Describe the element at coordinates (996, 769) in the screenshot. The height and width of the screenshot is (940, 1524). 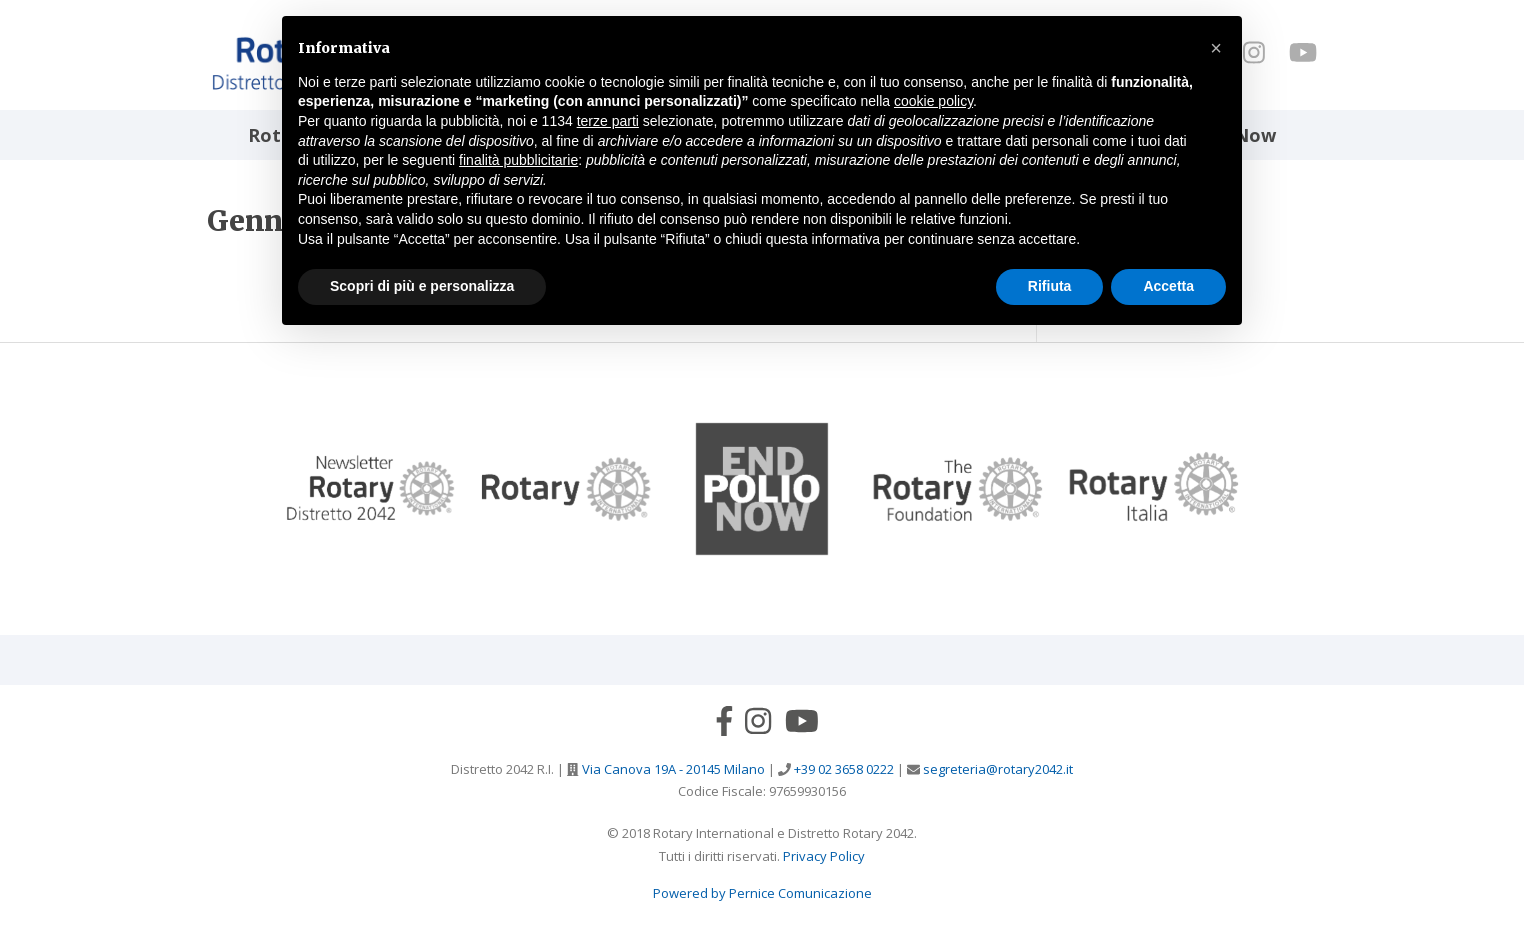
I see `segreteria@rotary2042.it` at that location.